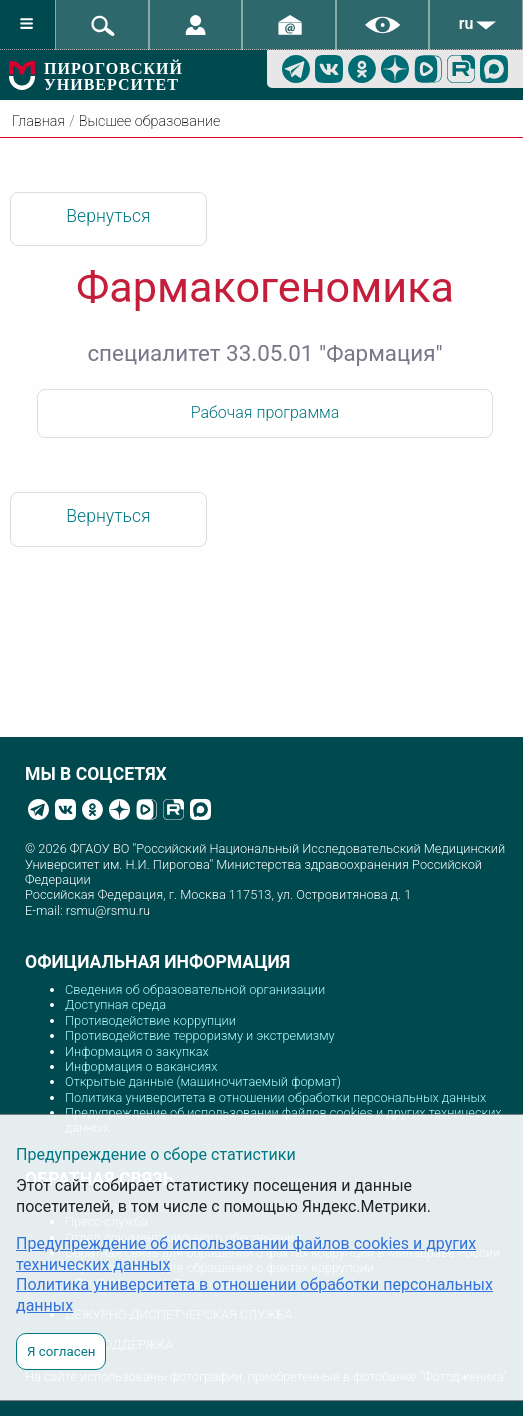  I want to click on Я согласен, so click(61, 1351).